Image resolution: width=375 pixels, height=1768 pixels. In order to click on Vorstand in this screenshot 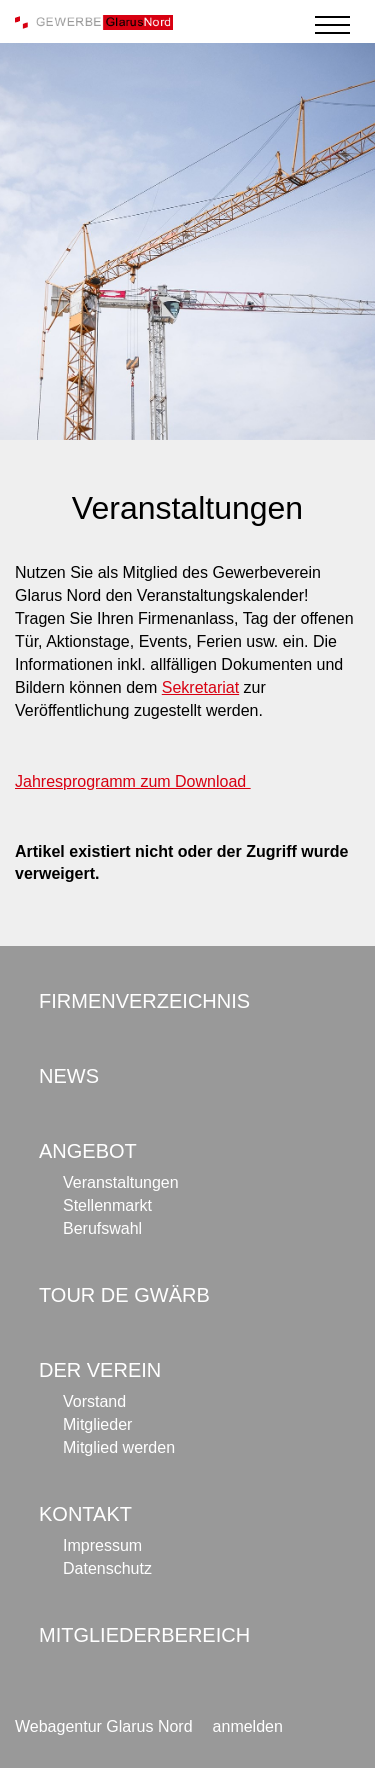, I will do `click(94, 1401)`.